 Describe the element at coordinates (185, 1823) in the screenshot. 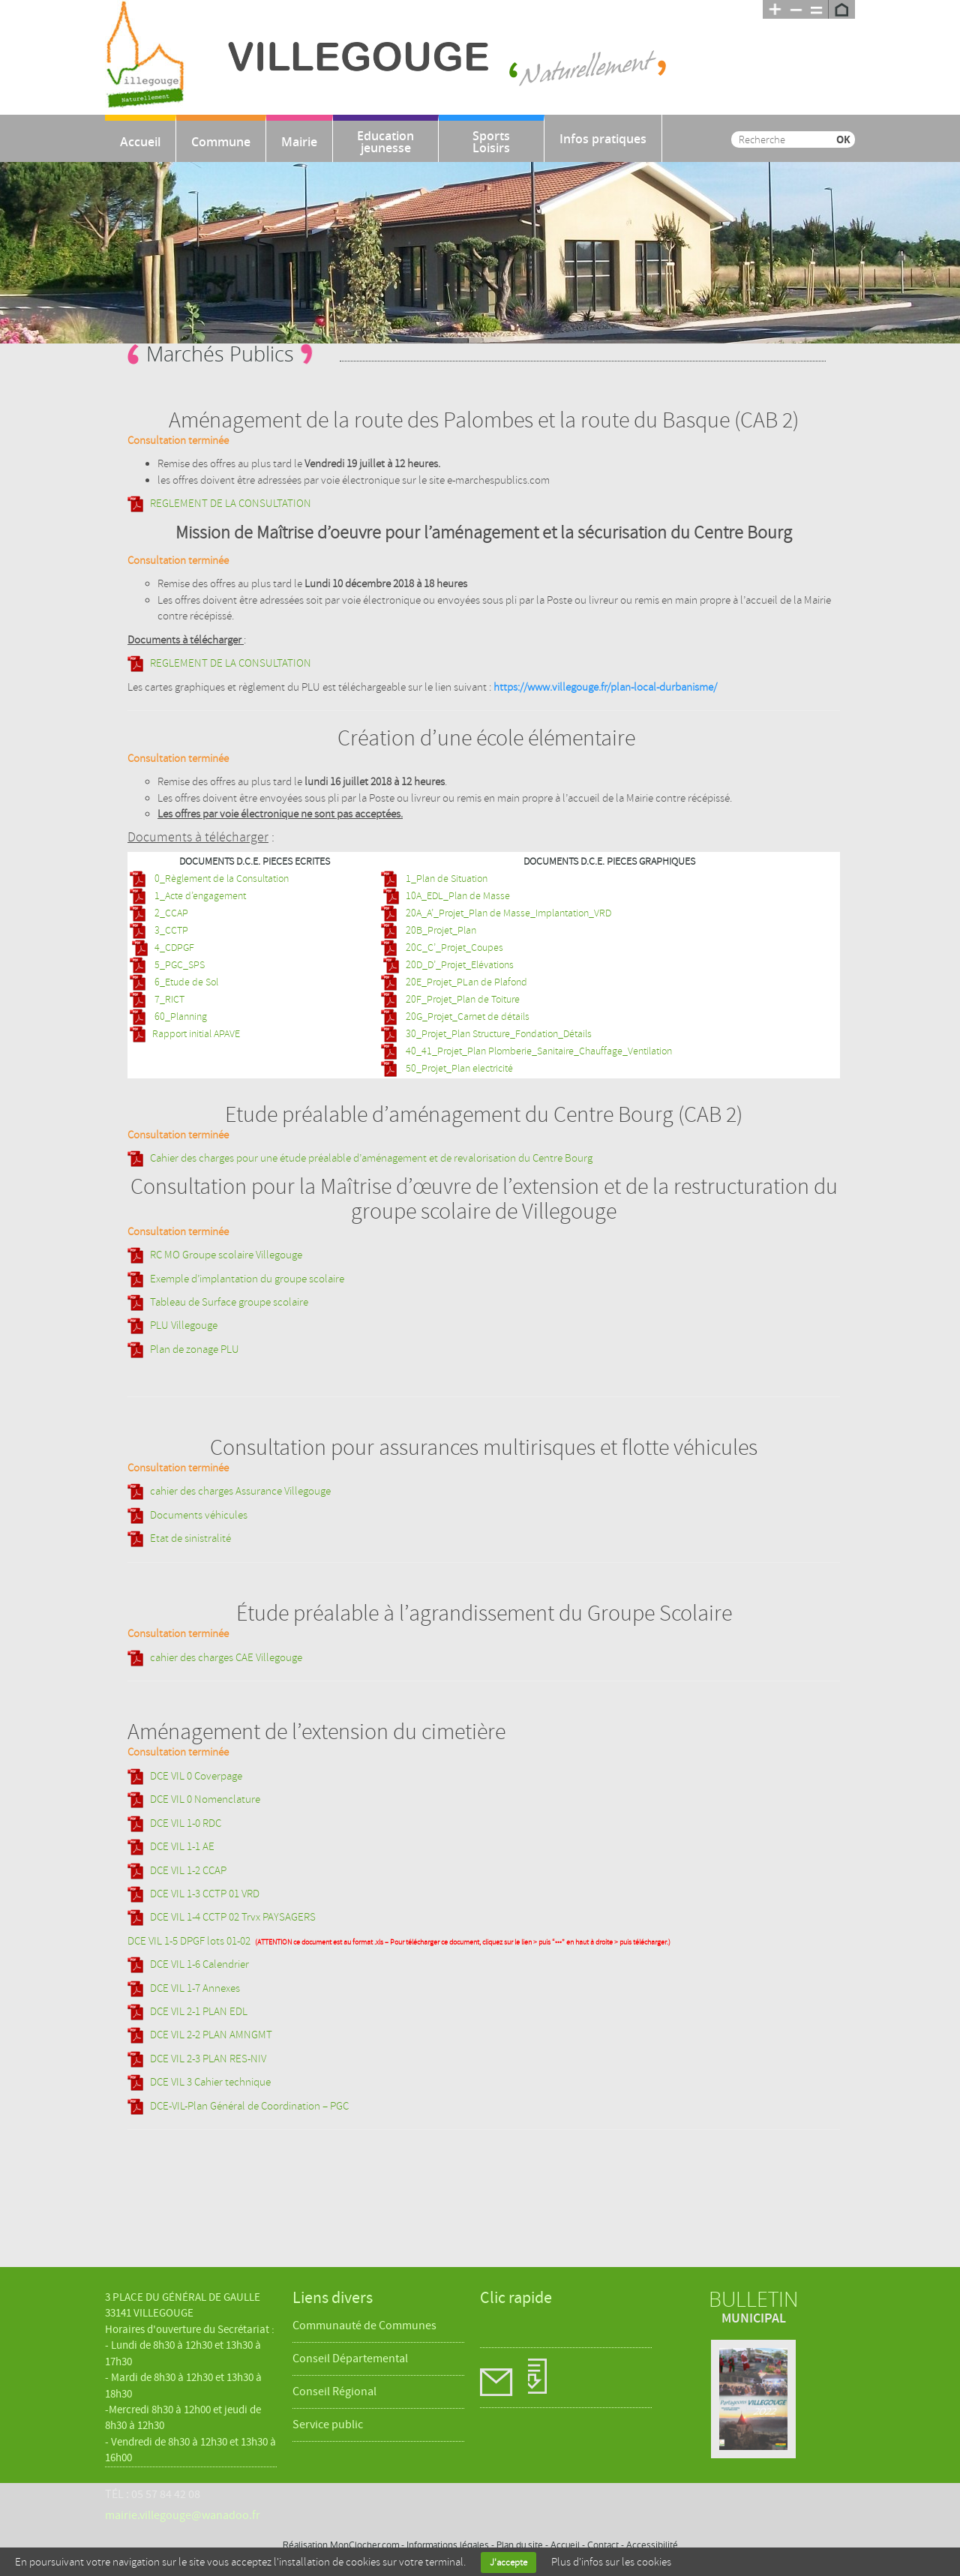

I see `DCE VIL 1-0 RDC` at that location.